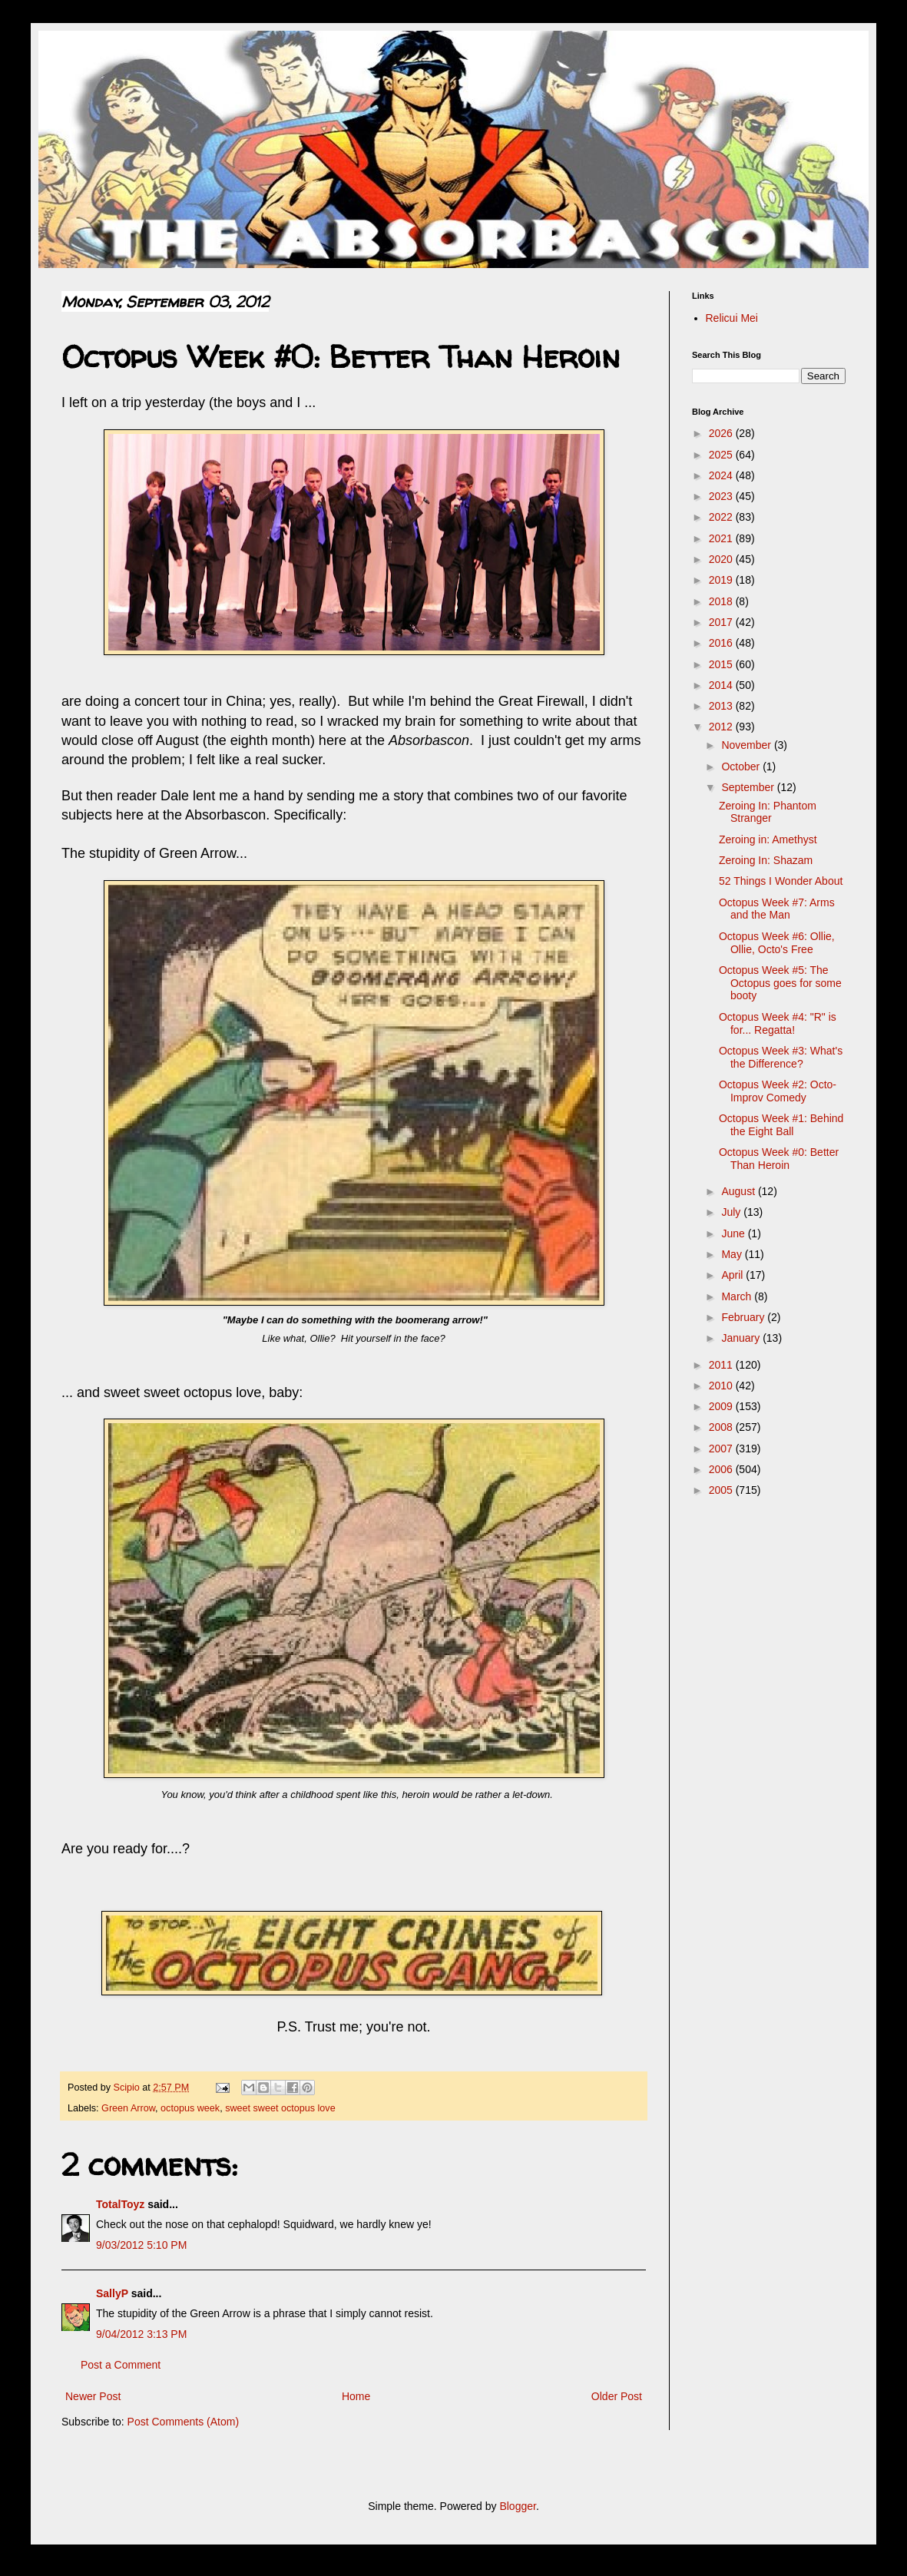 The width and height of the screenshot is (907, 2576). Describe the element at coordinates (744, 1317) in the screenshot. I see `February` at that location.